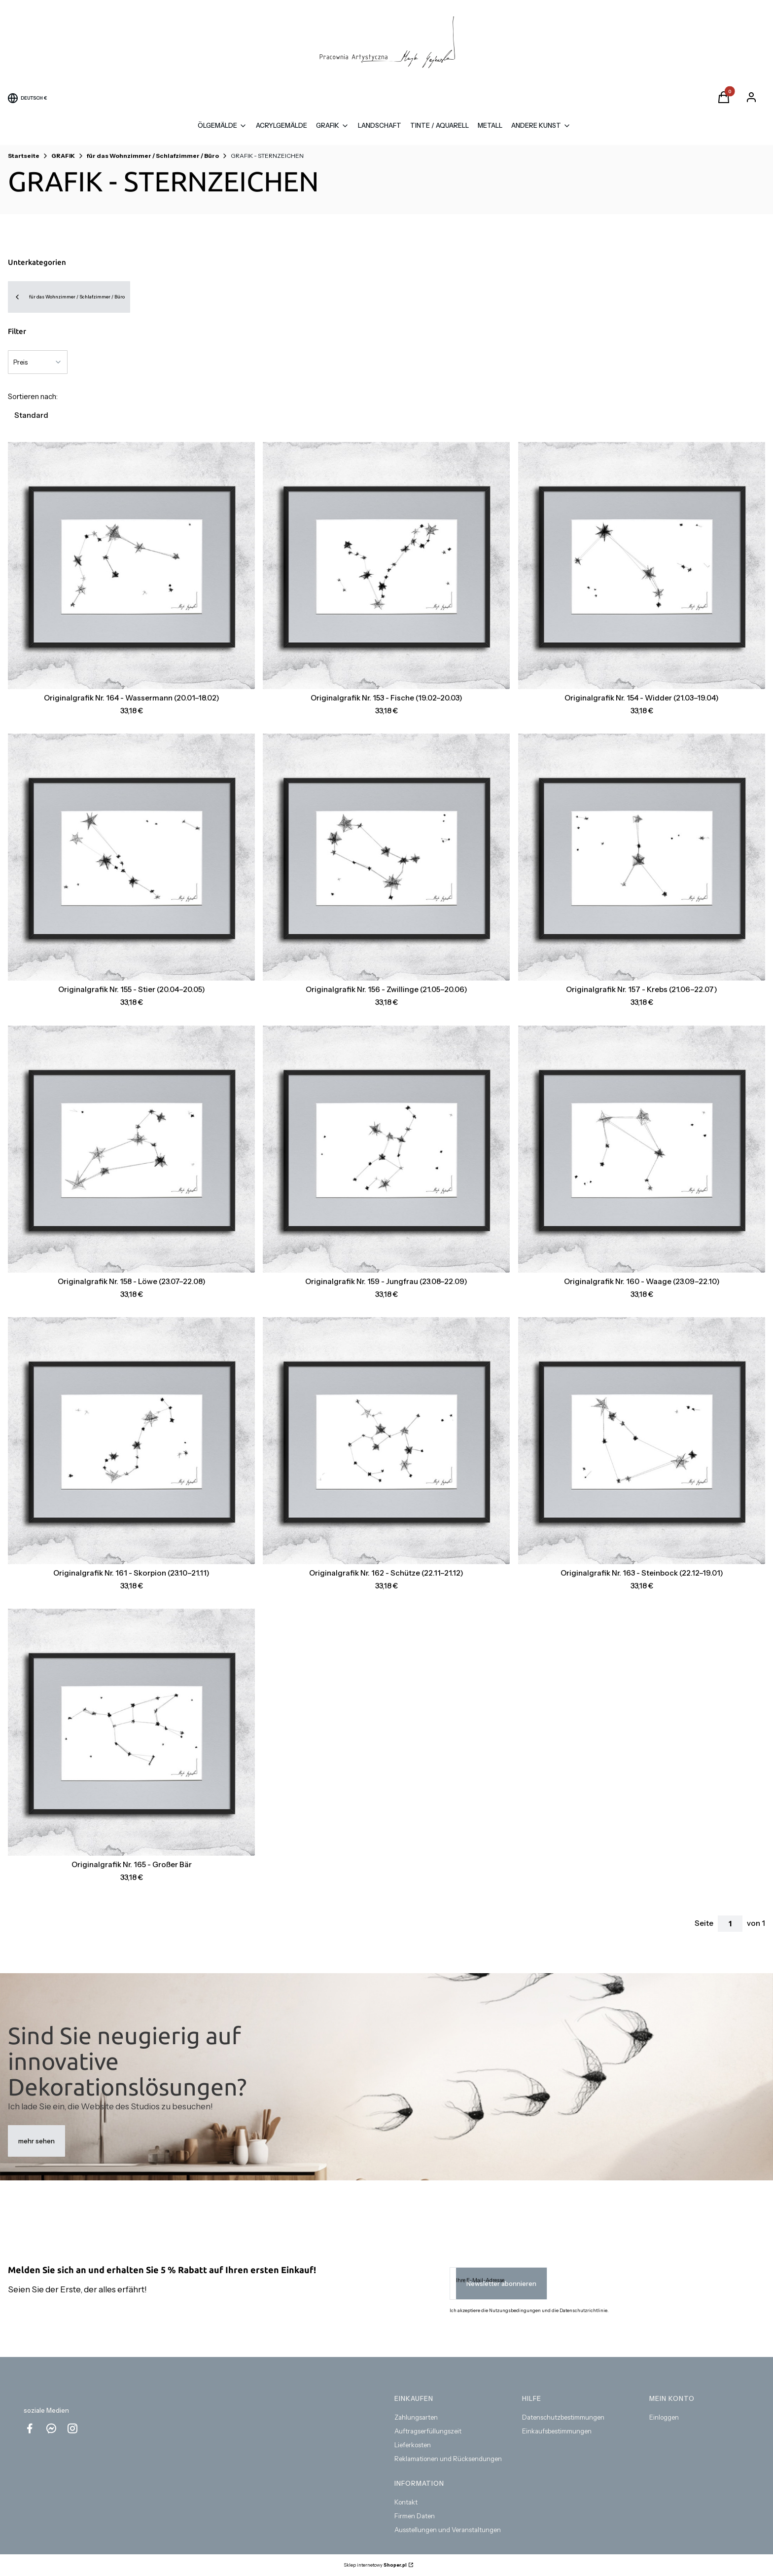 The height and width of the screenshot is (2576, 773). I want to click on [messenger Shoper - Öffnen in einem neuen Tab], so click(51, 2428).